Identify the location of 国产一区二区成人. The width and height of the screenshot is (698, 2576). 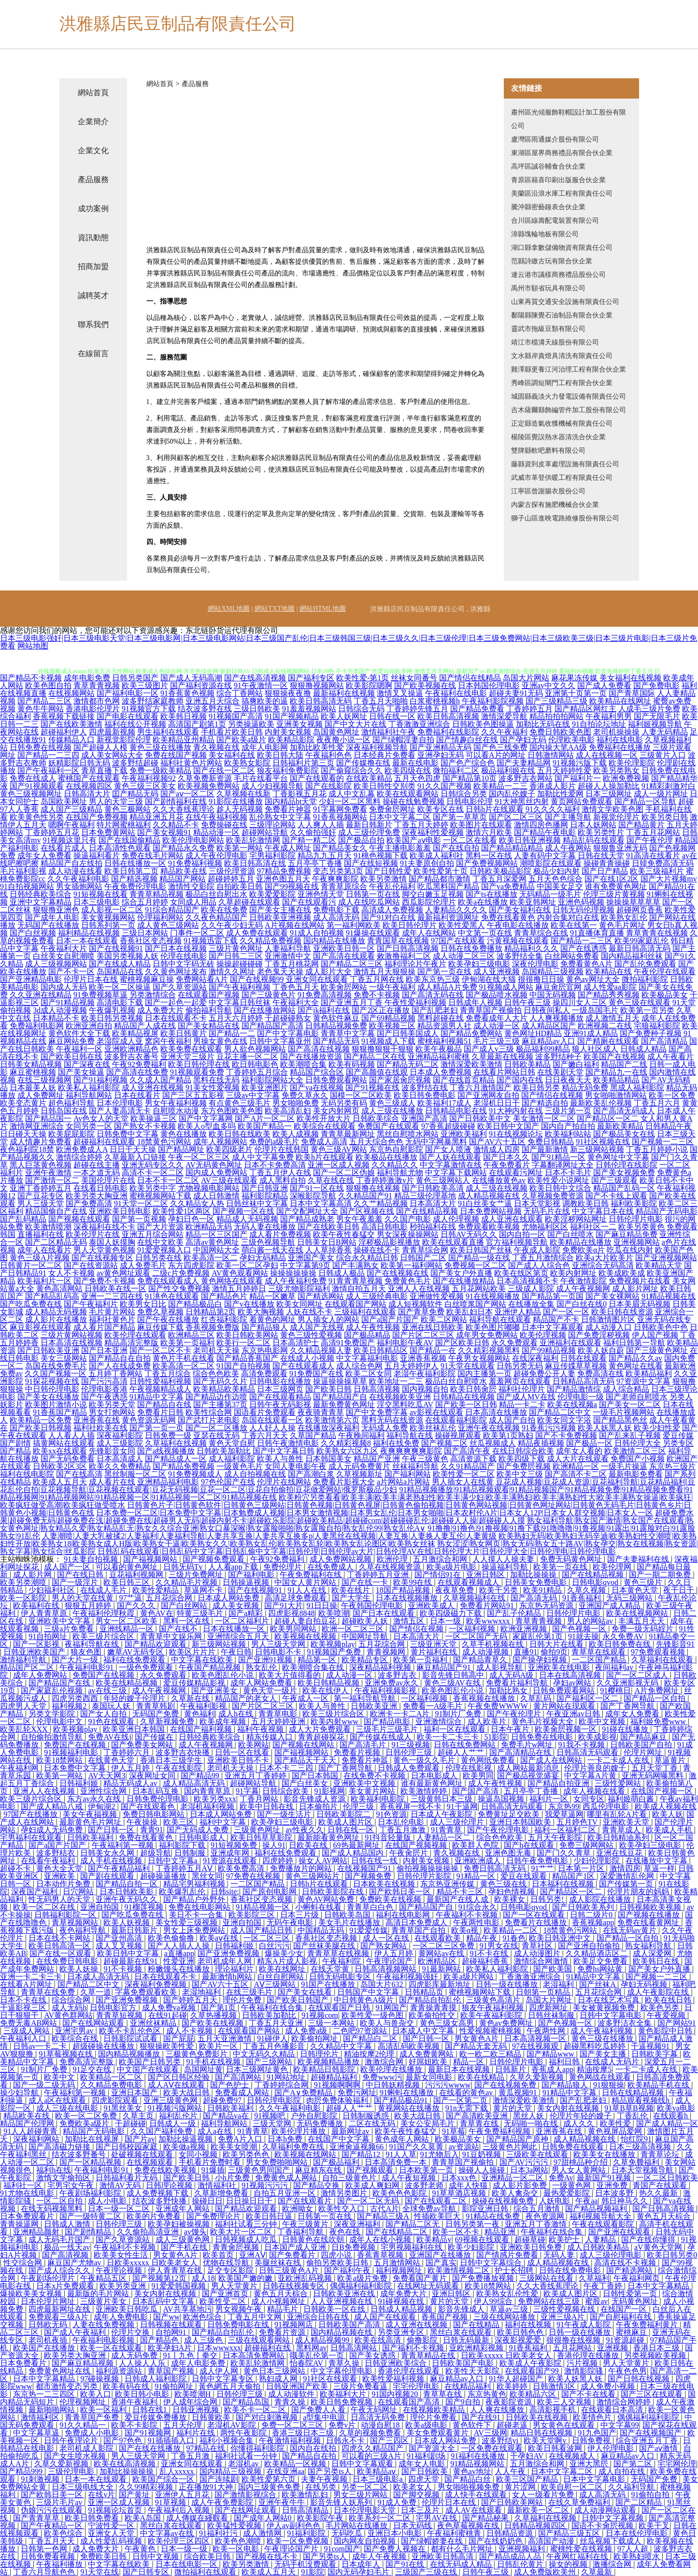
(638, 1675).